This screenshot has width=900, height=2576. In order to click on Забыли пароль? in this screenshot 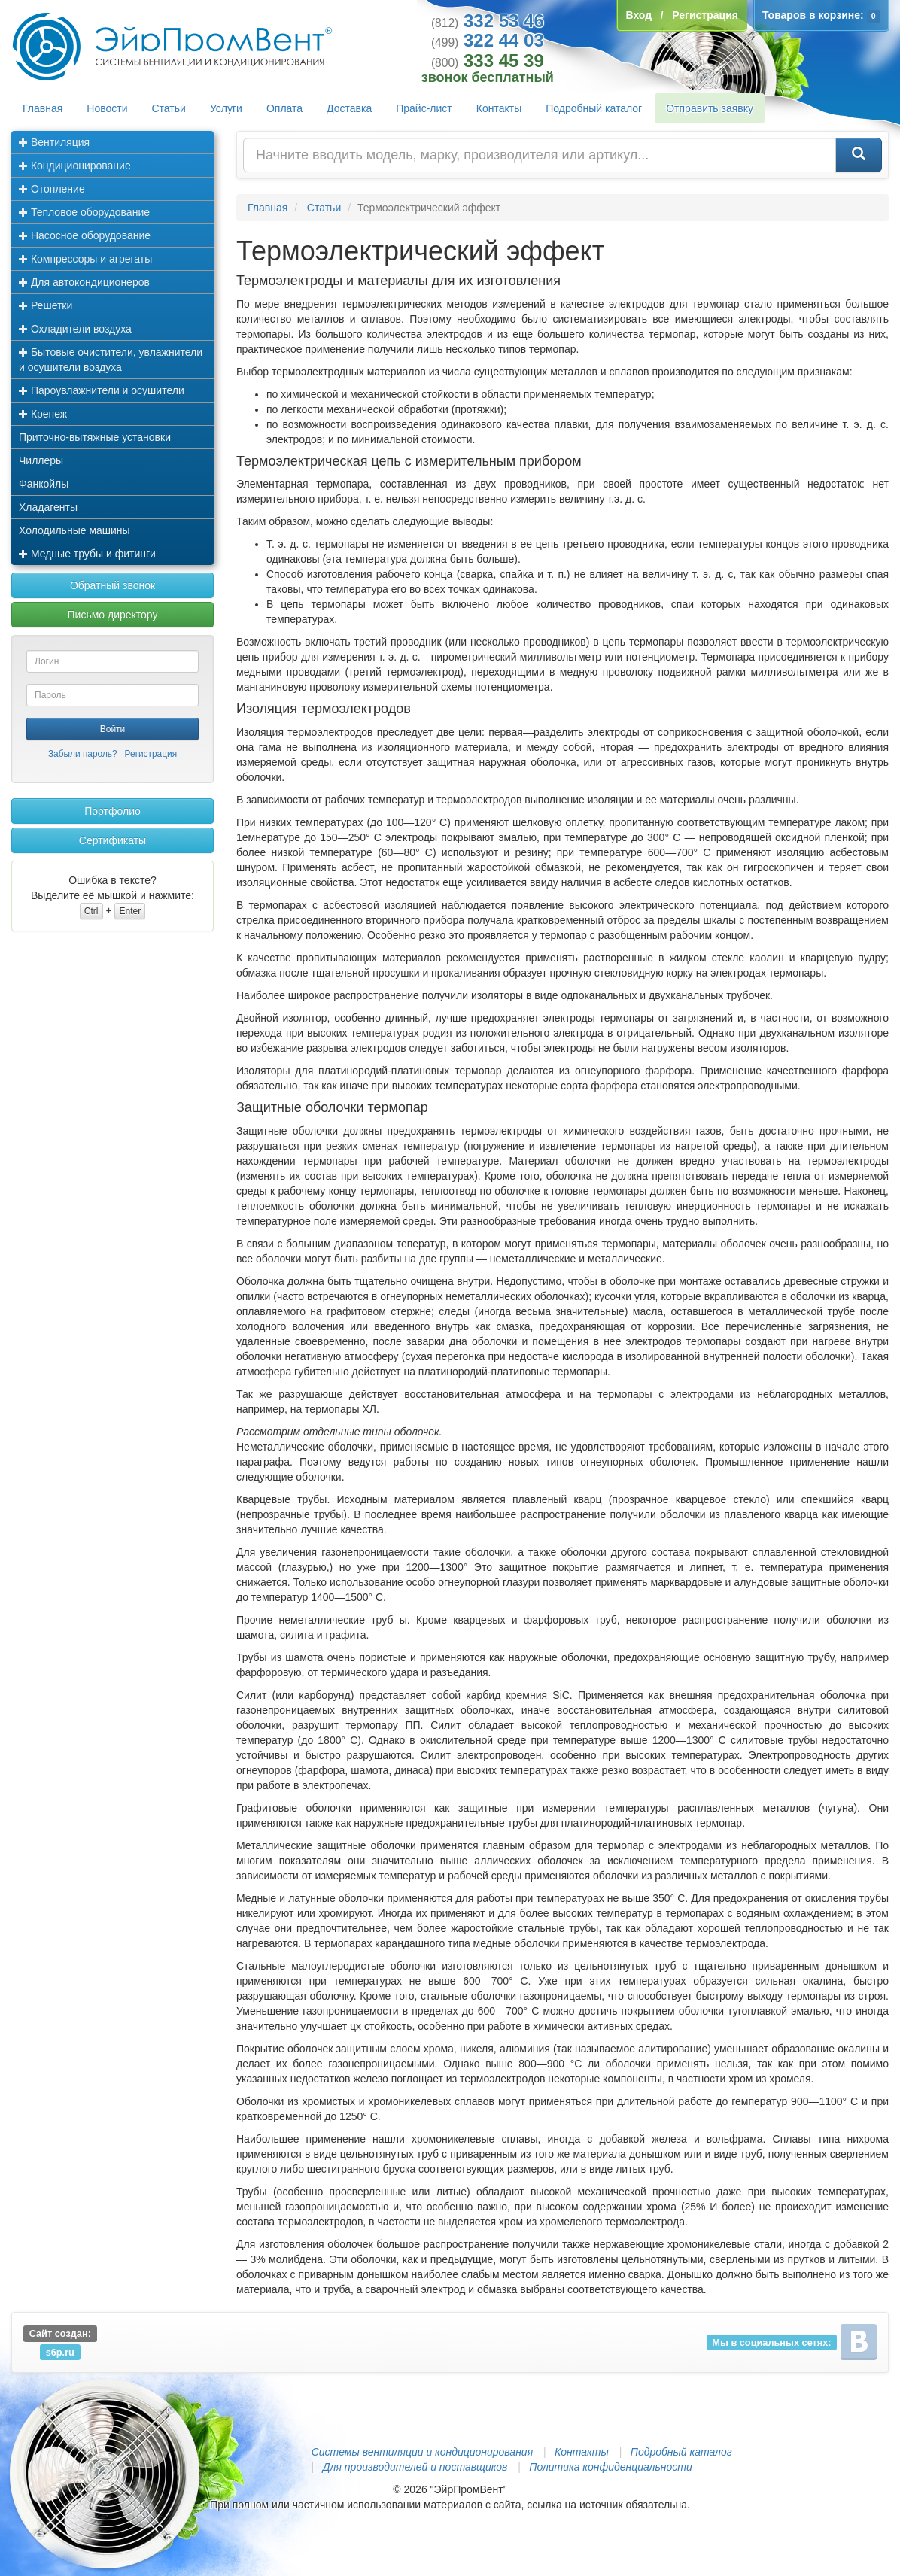, I will do `click(82, 754)`.